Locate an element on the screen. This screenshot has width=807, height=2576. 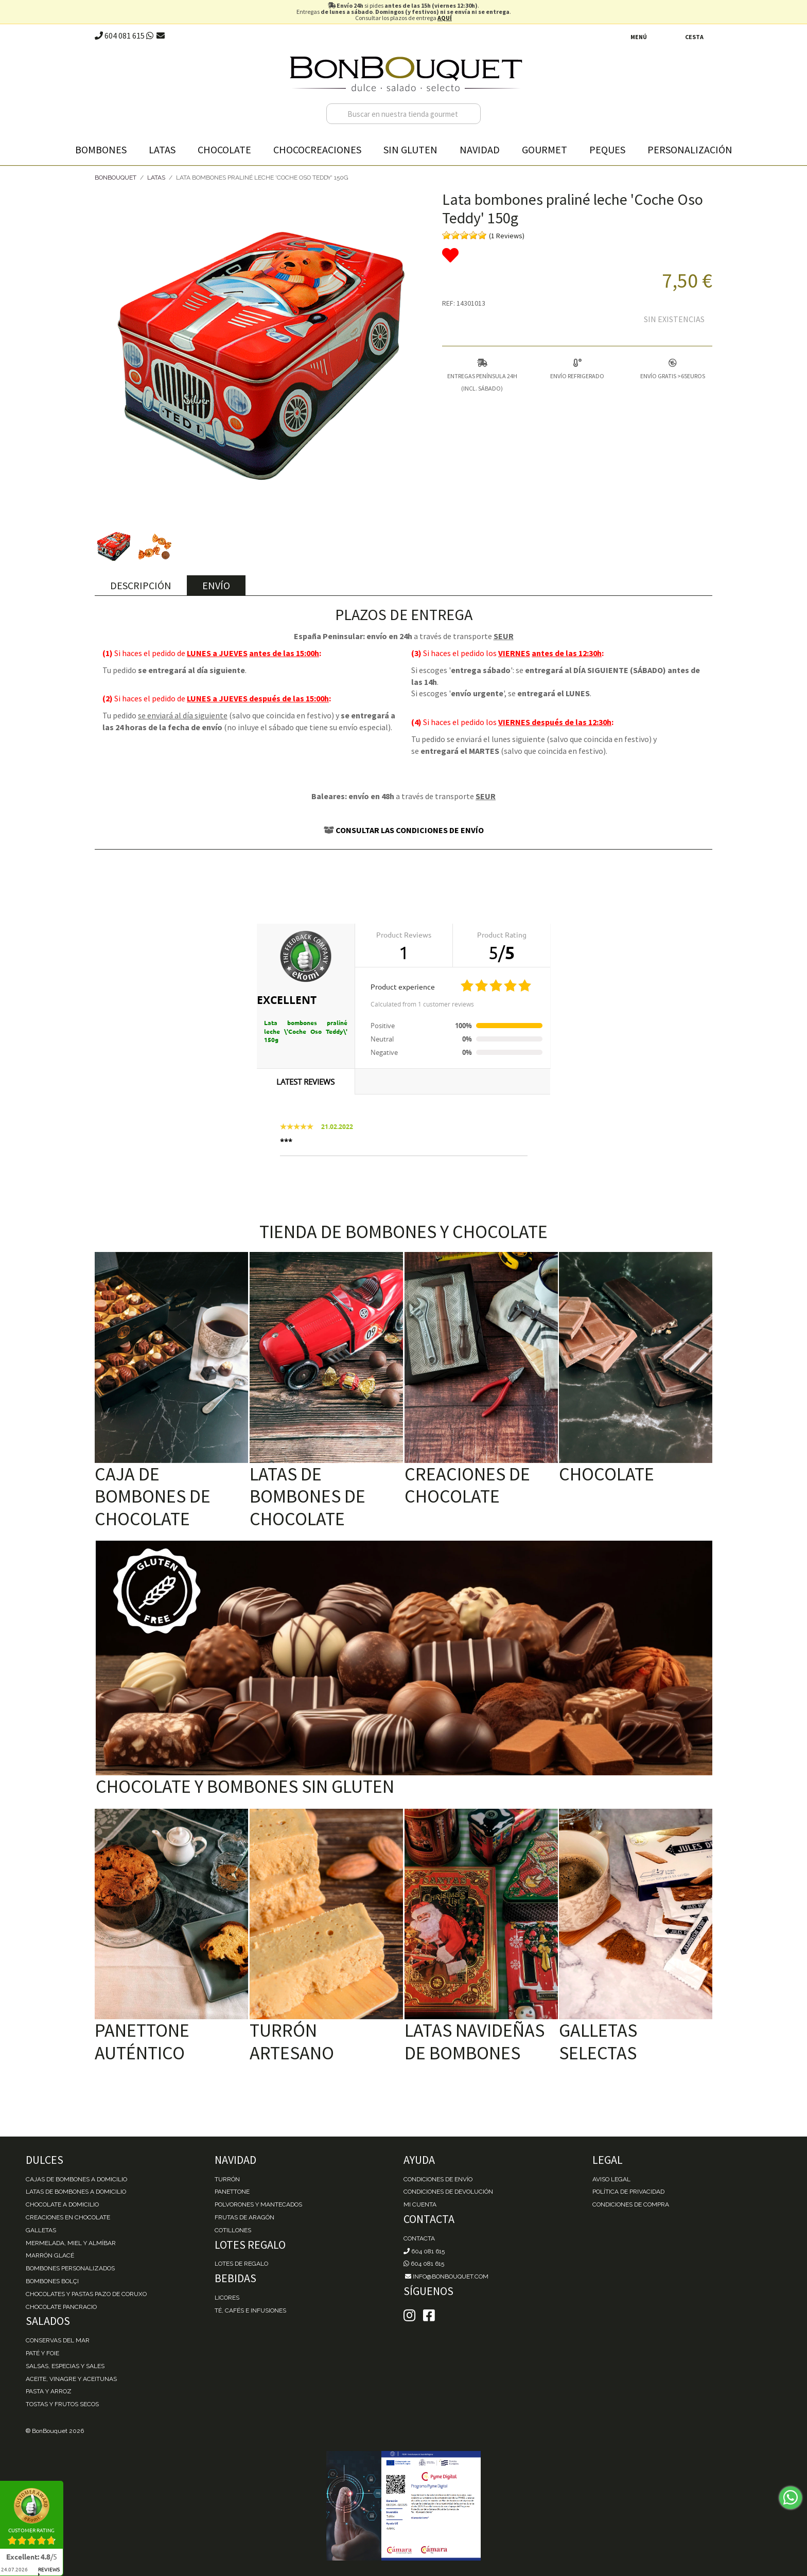
Gourmet is located at coordinates (544, 149).